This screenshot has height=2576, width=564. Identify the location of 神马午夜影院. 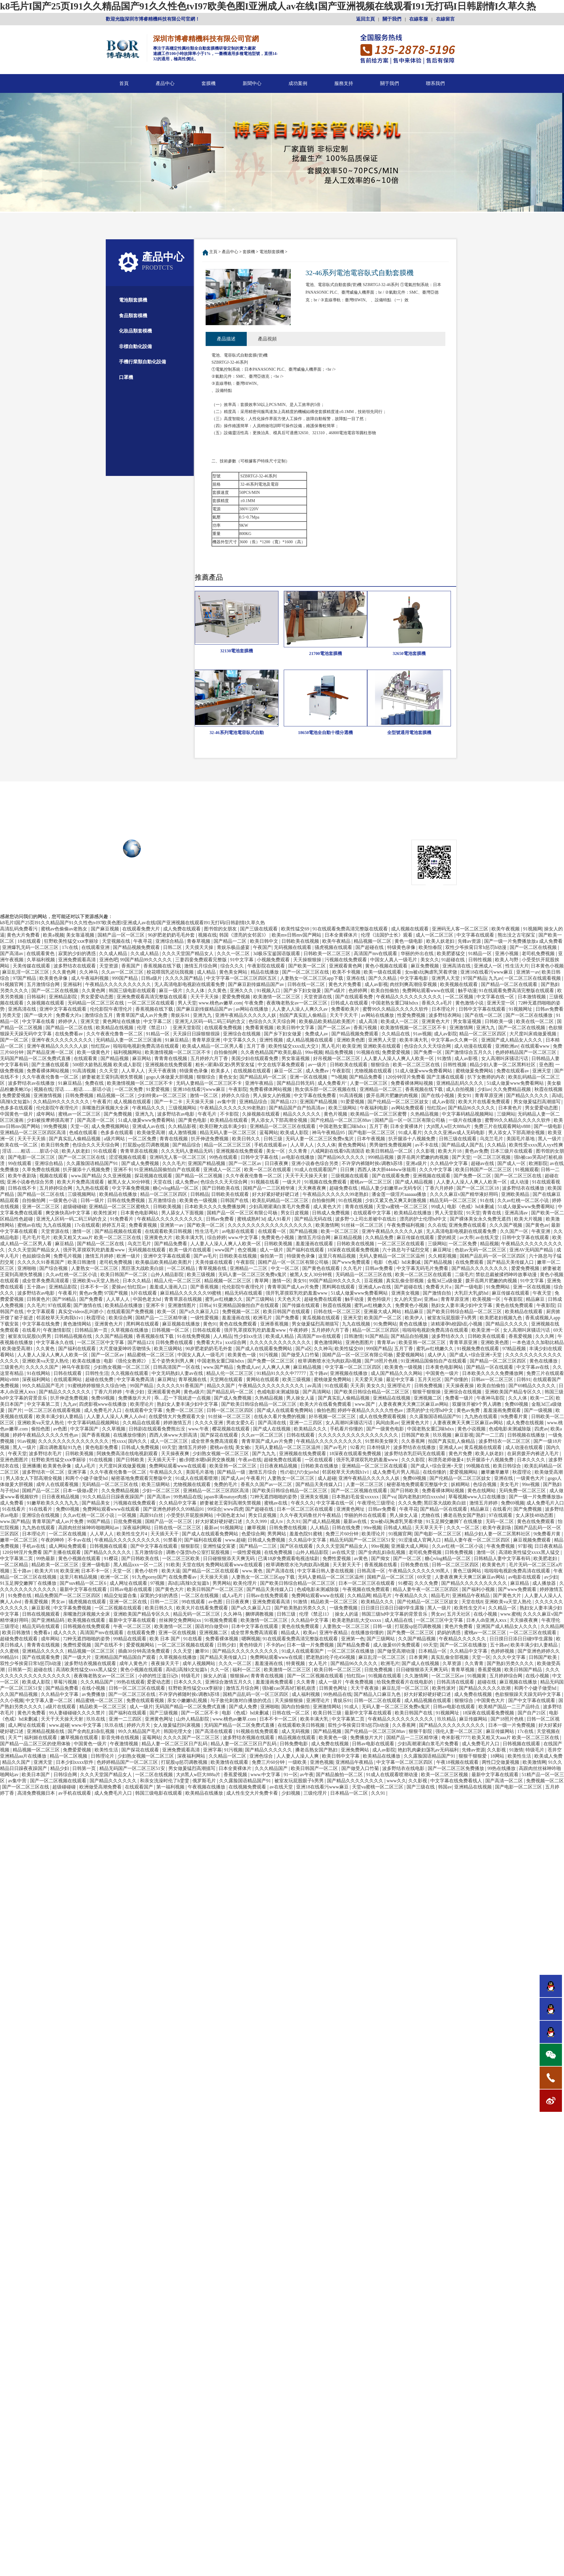
(76, 1368).